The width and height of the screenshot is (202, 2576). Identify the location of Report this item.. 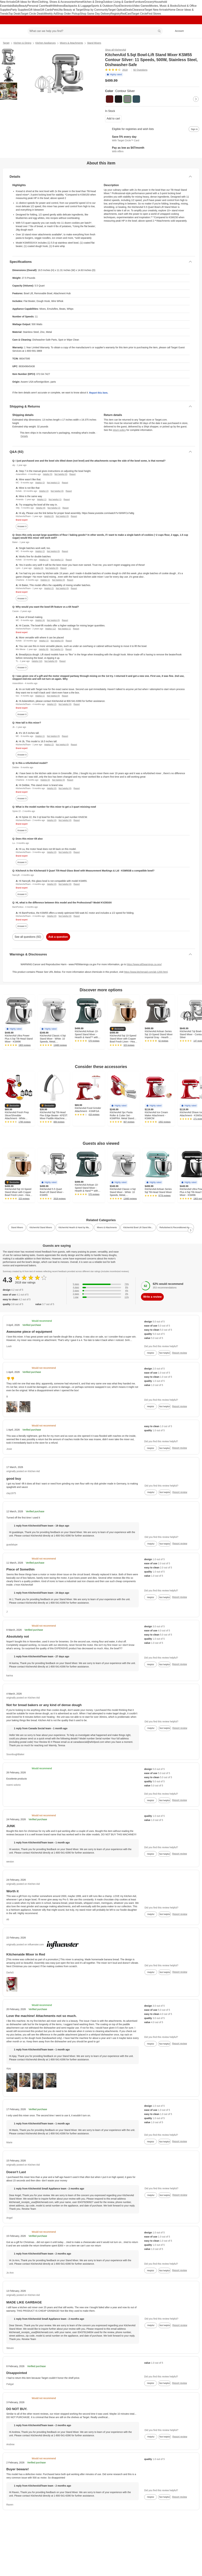
(98, 392).